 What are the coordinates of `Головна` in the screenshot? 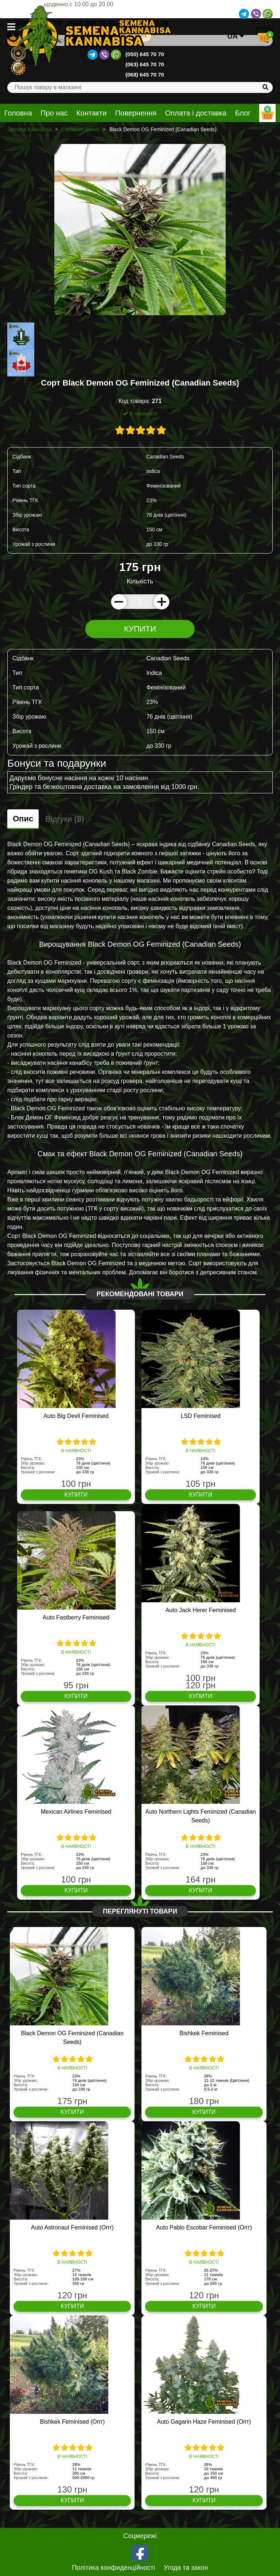 It's located at (18, 113).